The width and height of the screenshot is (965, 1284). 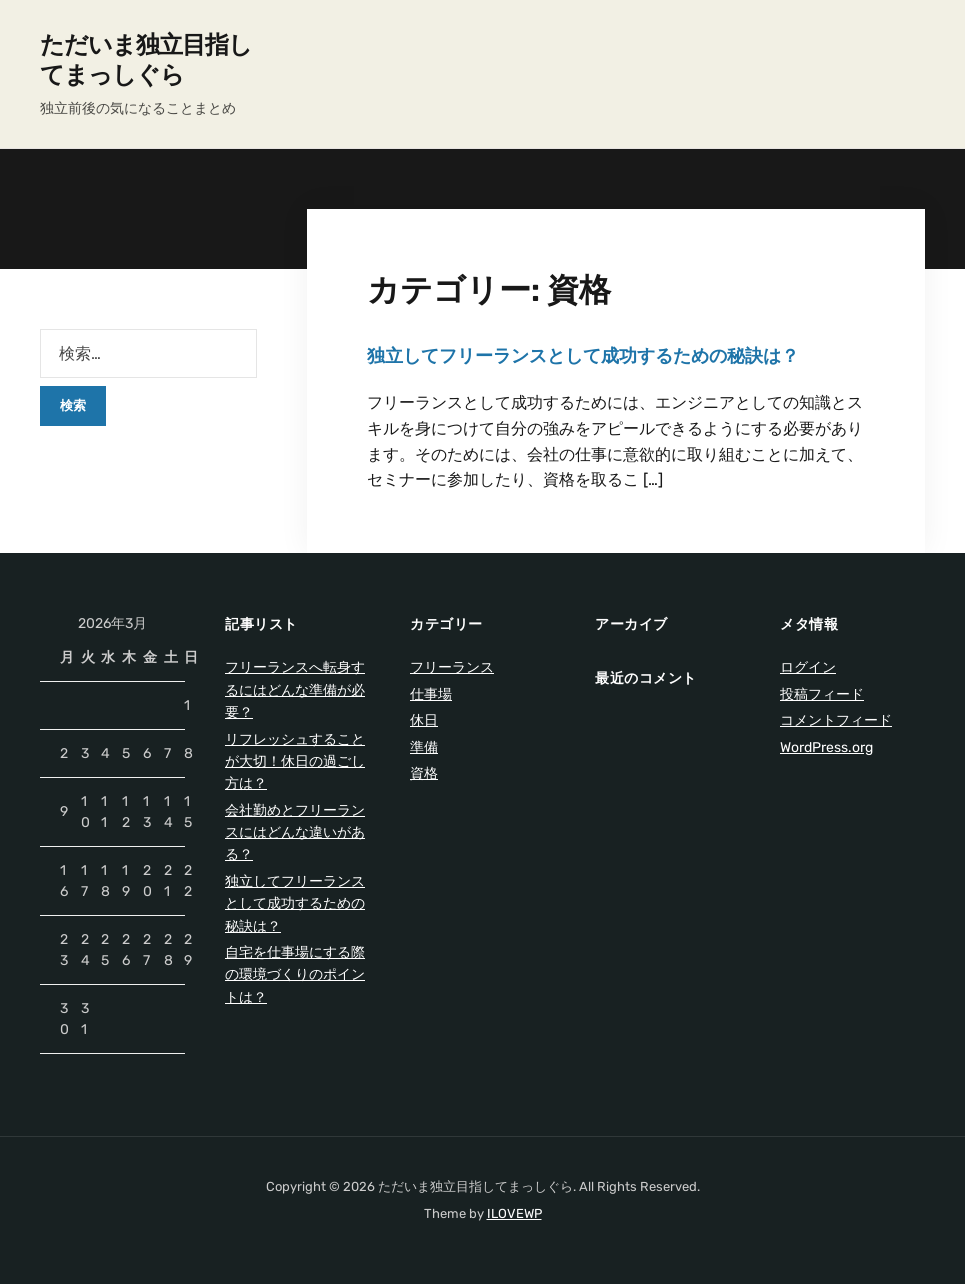 What do you see at coordinates (424, 747) in the screenshot?
I see `準備` at bounding box center [424, 747].